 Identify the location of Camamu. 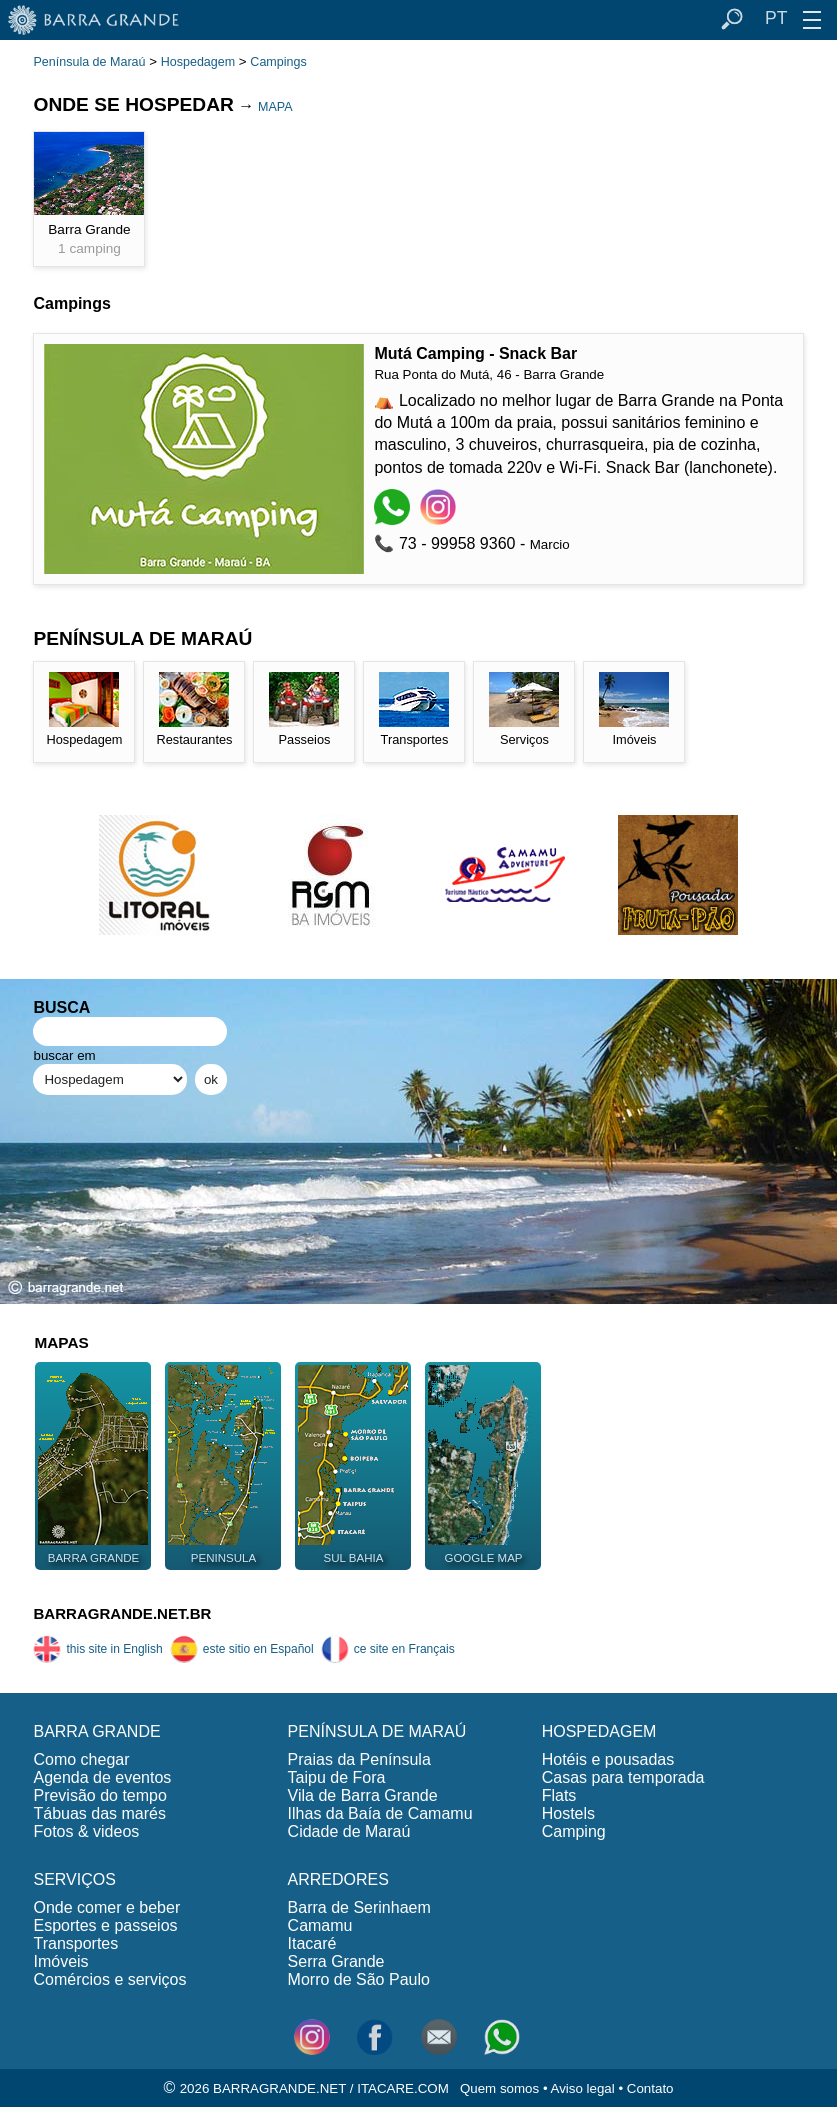
(320, 1925).